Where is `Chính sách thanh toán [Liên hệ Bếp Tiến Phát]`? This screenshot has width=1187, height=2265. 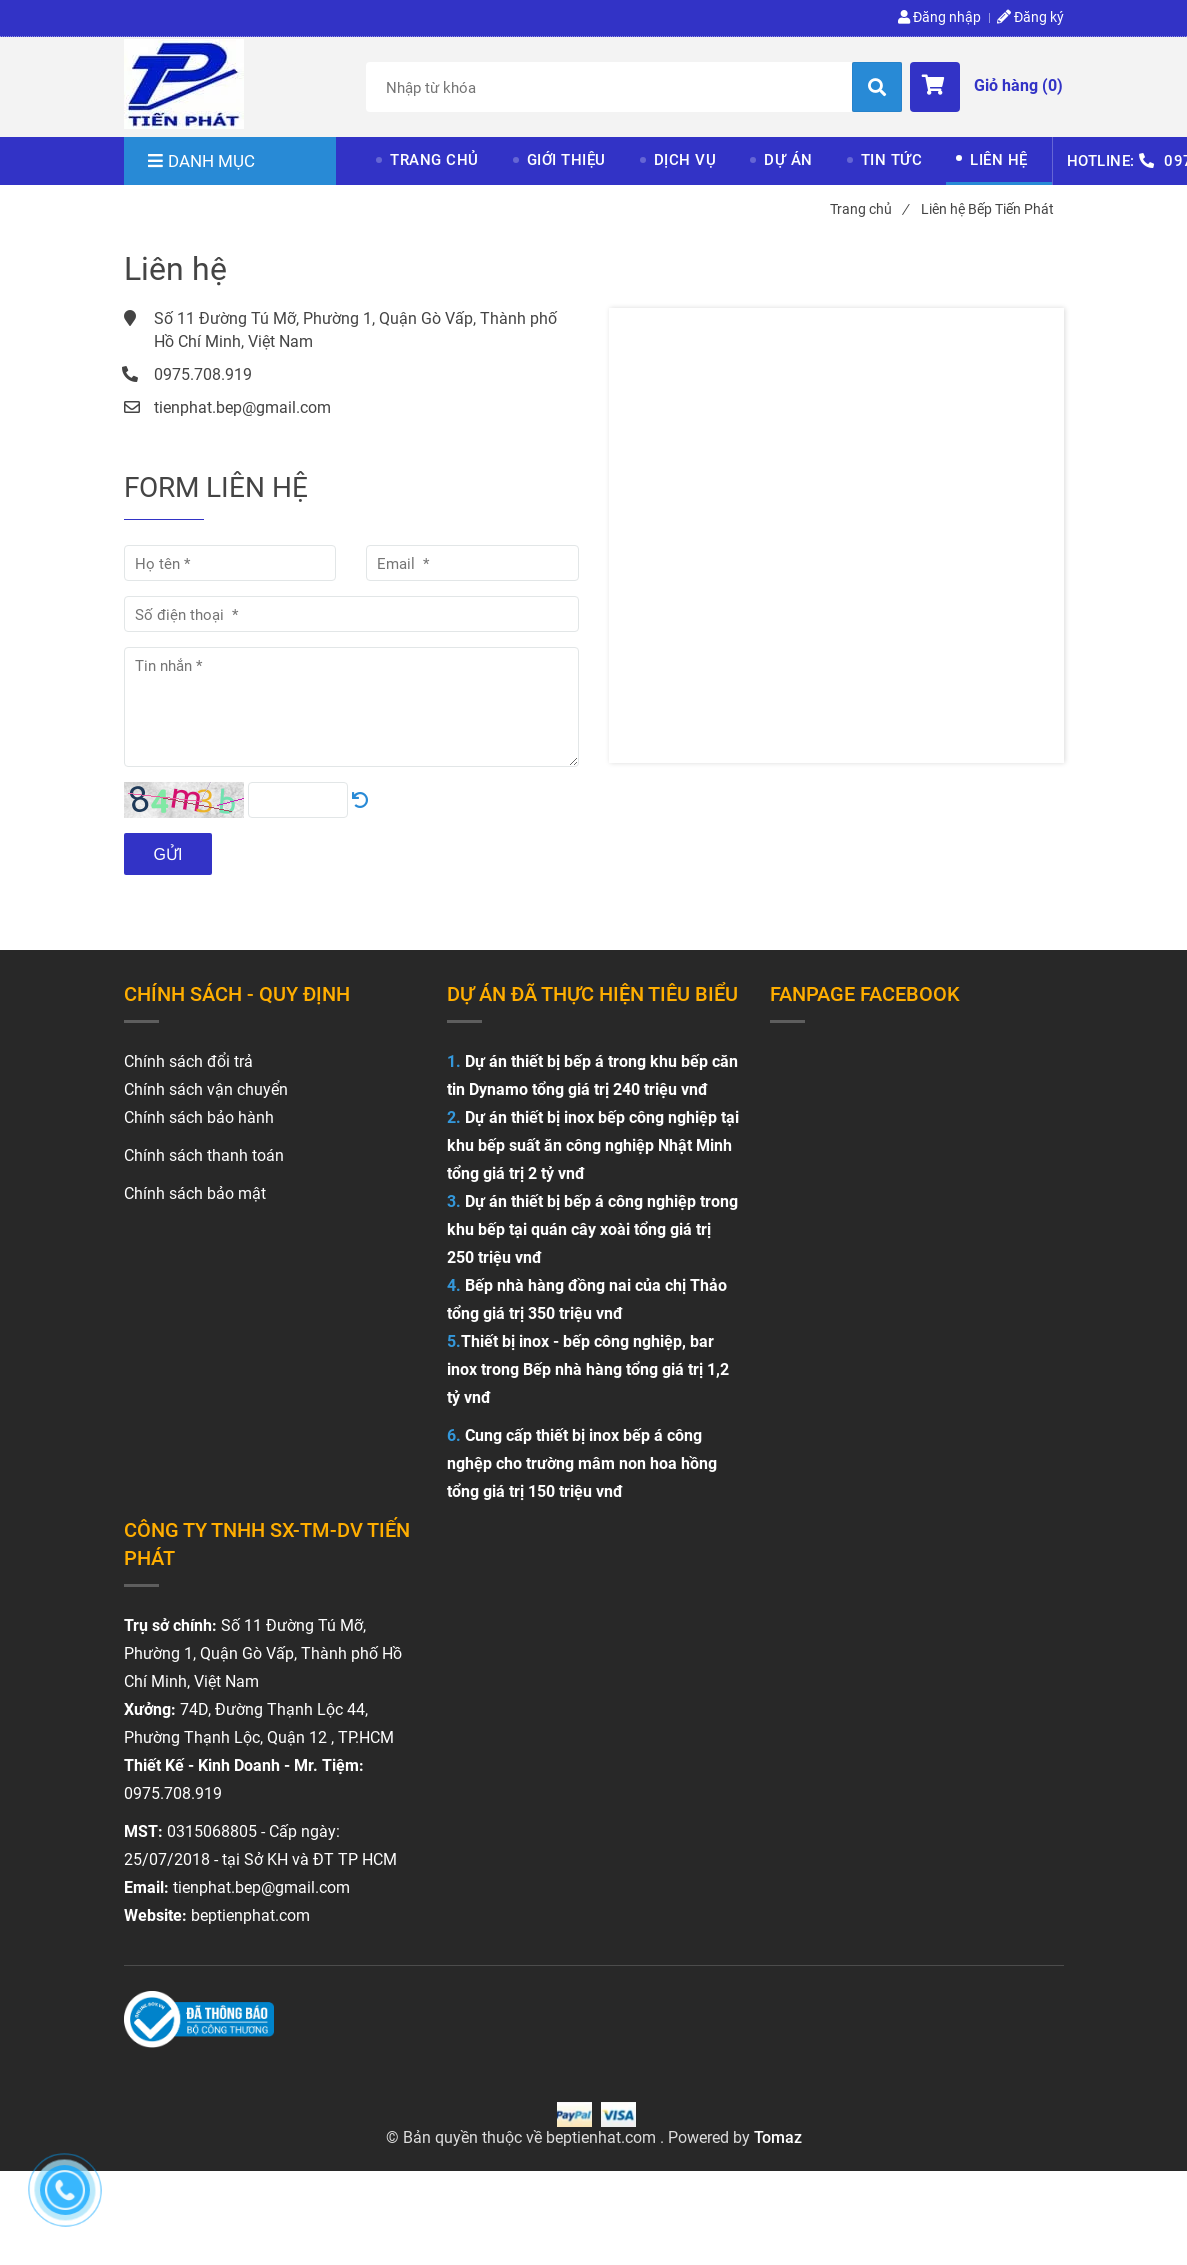 Chính sách thanh toán [Liên hệ Bếp Tiến Phát] is located at coordinates (204, 1155).